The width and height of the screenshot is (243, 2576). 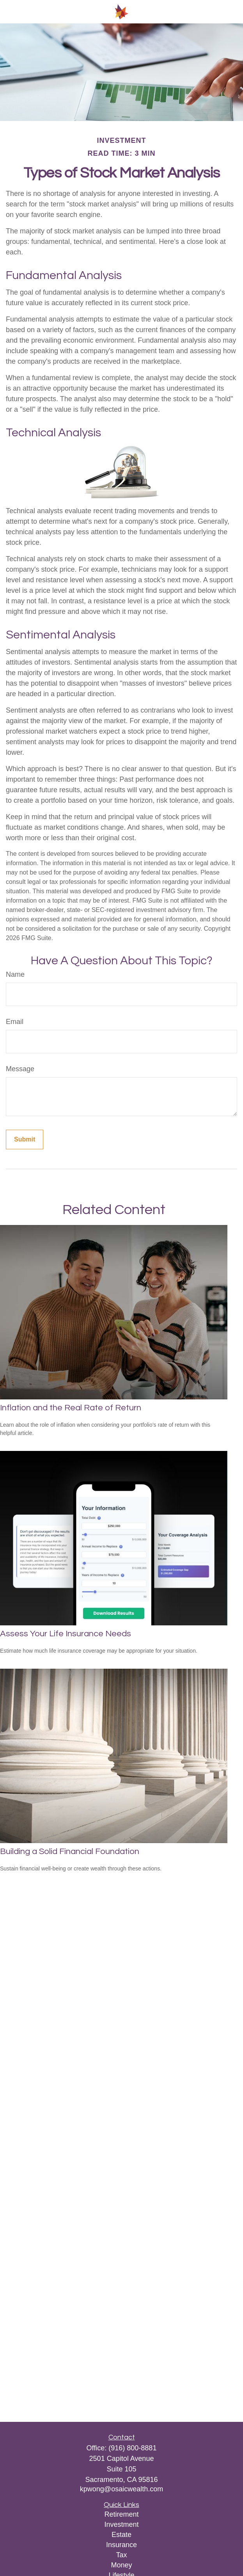 What do you see at coordinates (24, 1139) in the screenshot?
I see `[Submit form]` at bounding box center [24, 1139].